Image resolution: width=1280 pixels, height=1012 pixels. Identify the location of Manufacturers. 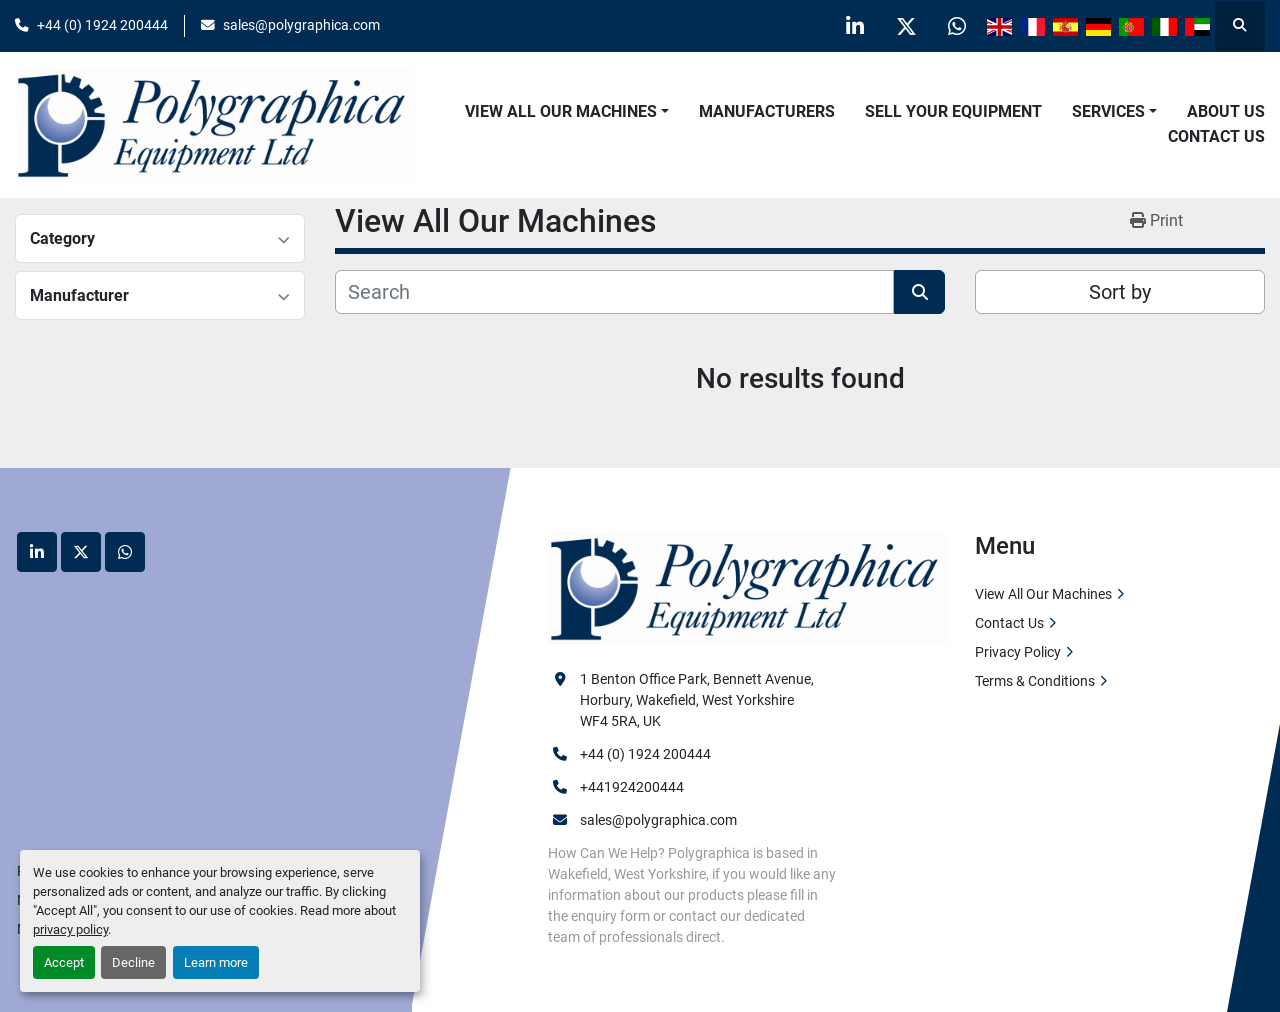
(767, 111).